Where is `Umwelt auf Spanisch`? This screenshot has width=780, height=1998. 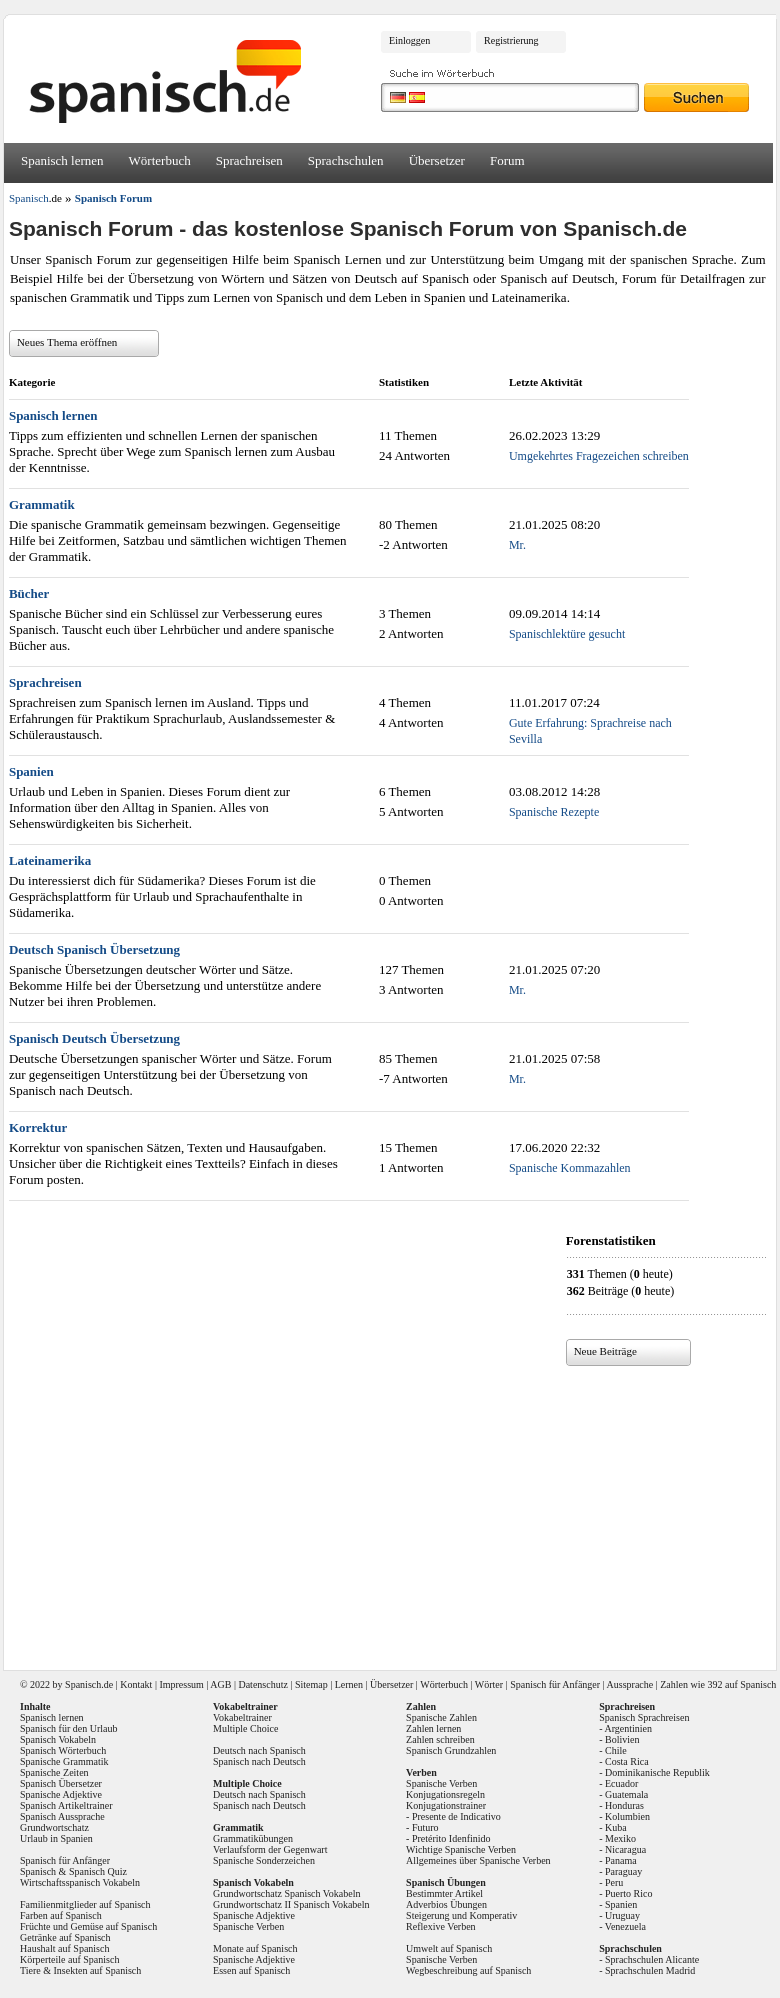
Umwelt auf Spanisch is located at coordinates (449, 1948).